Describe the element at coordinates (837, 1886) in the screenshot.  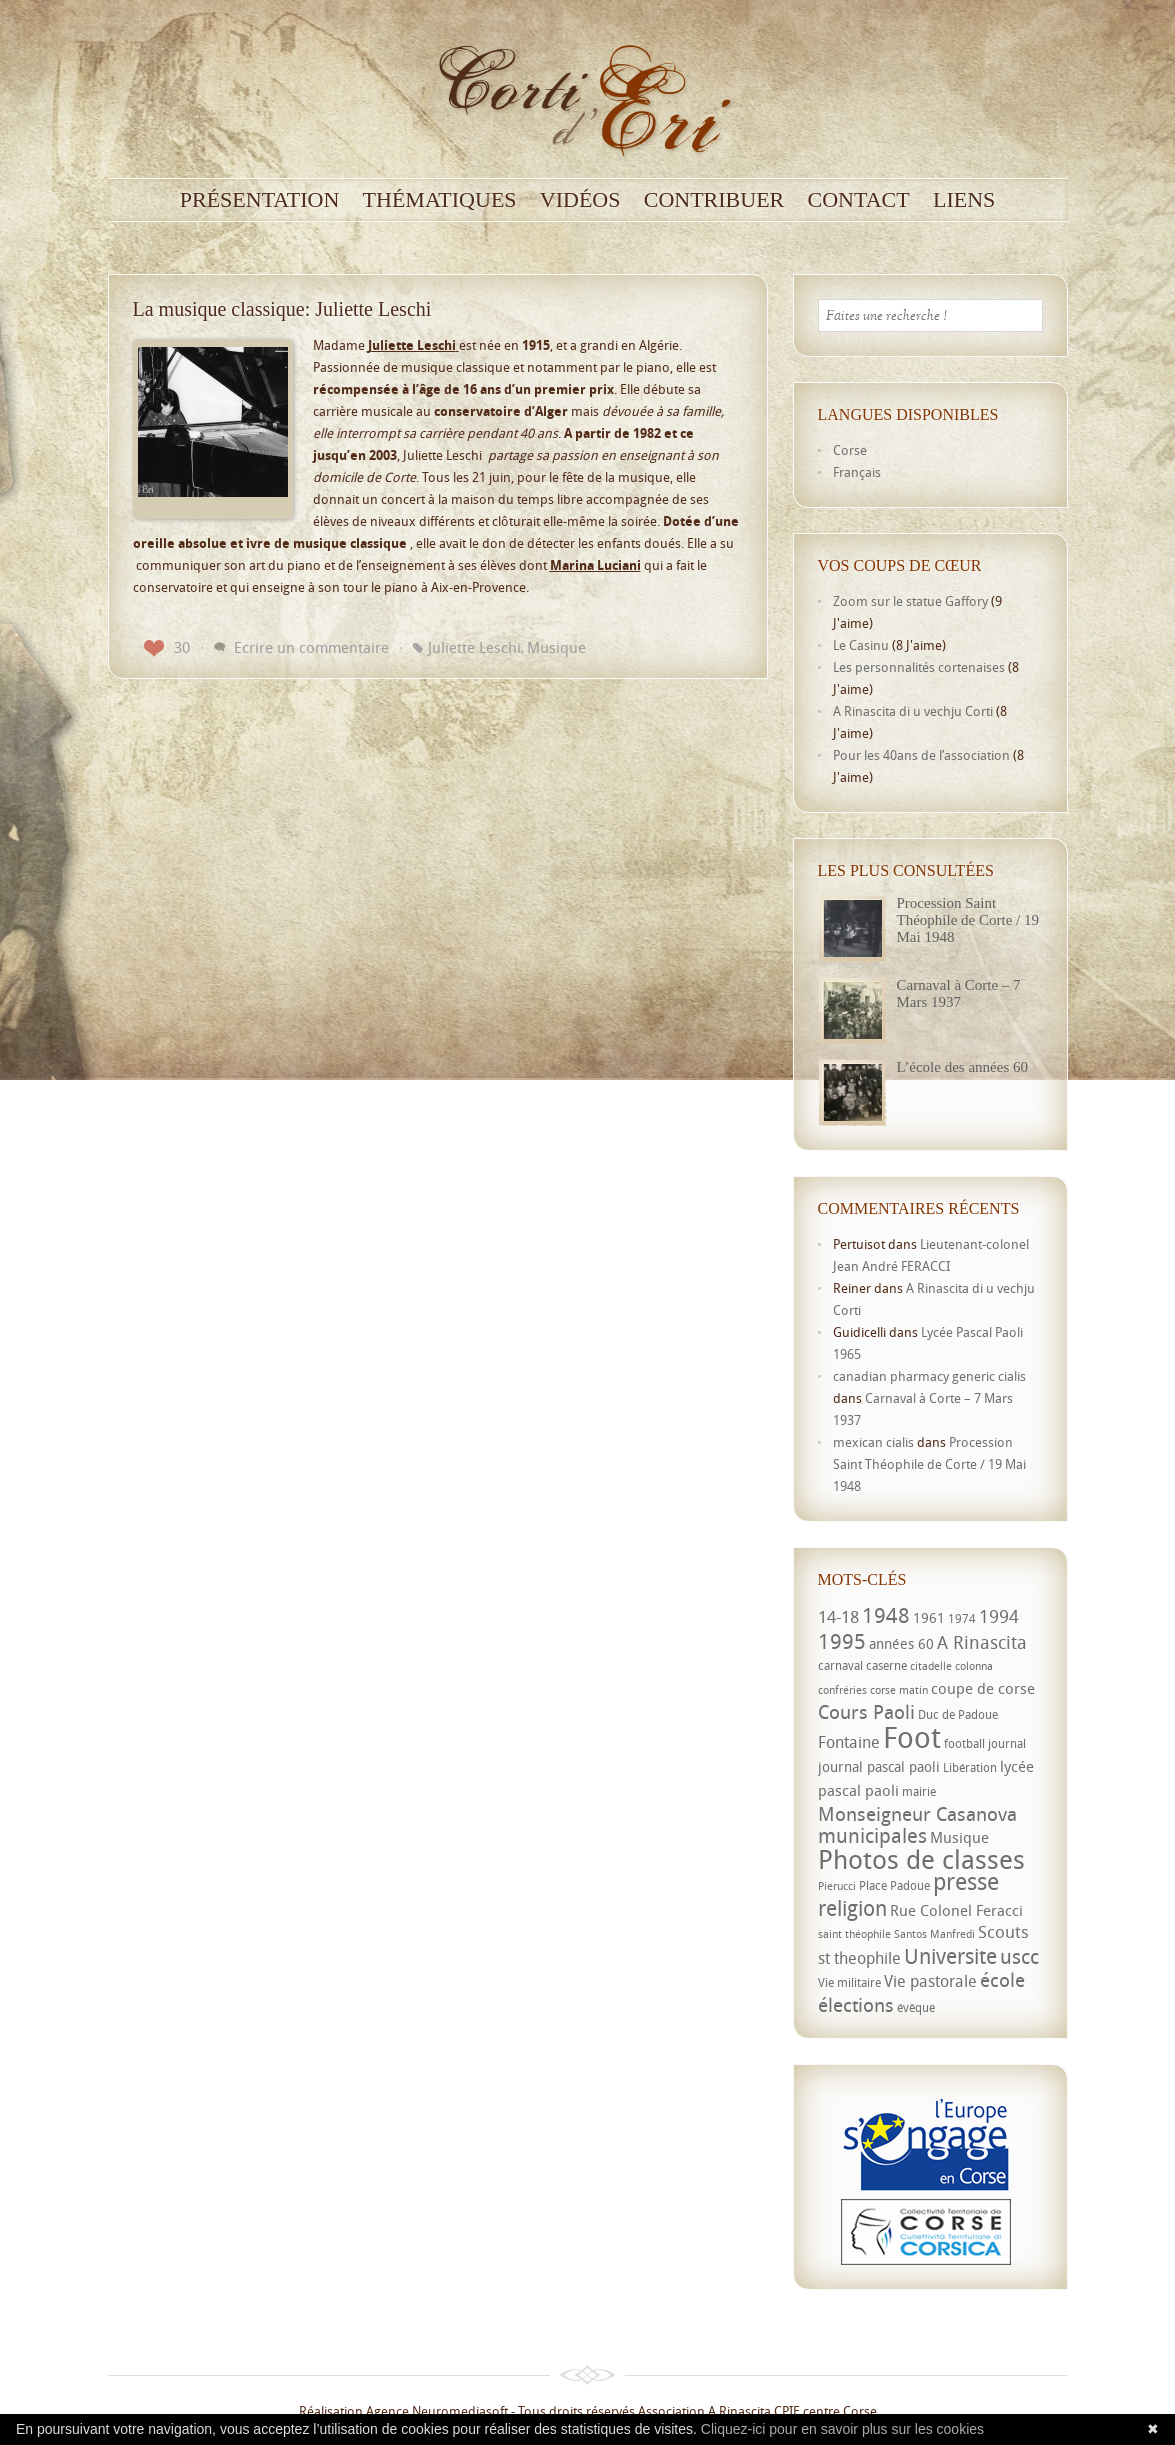
I see `Pierucci` at that location.